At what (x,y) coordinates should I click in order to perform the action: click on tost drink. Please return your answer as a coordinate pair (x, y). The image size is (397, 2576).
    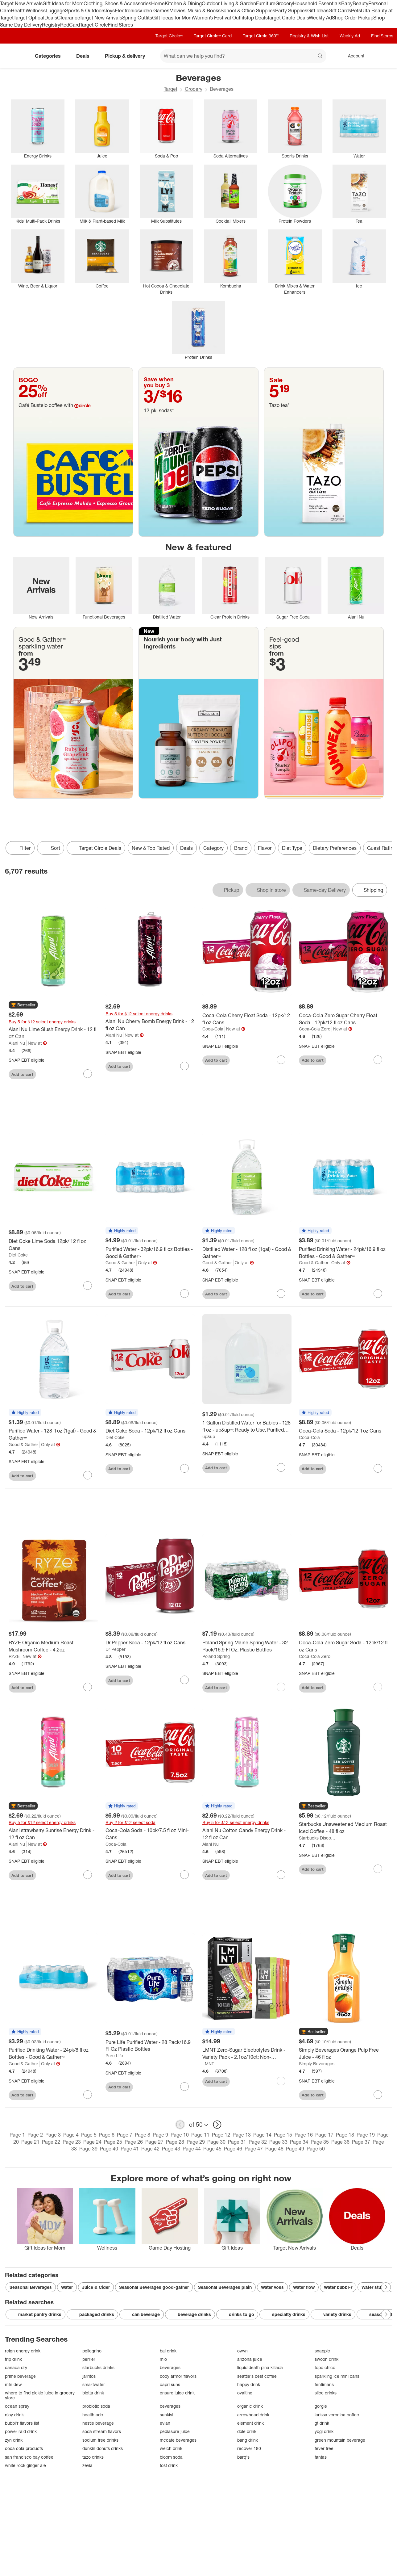
    Looking at the image, I should click on (169, 2465).